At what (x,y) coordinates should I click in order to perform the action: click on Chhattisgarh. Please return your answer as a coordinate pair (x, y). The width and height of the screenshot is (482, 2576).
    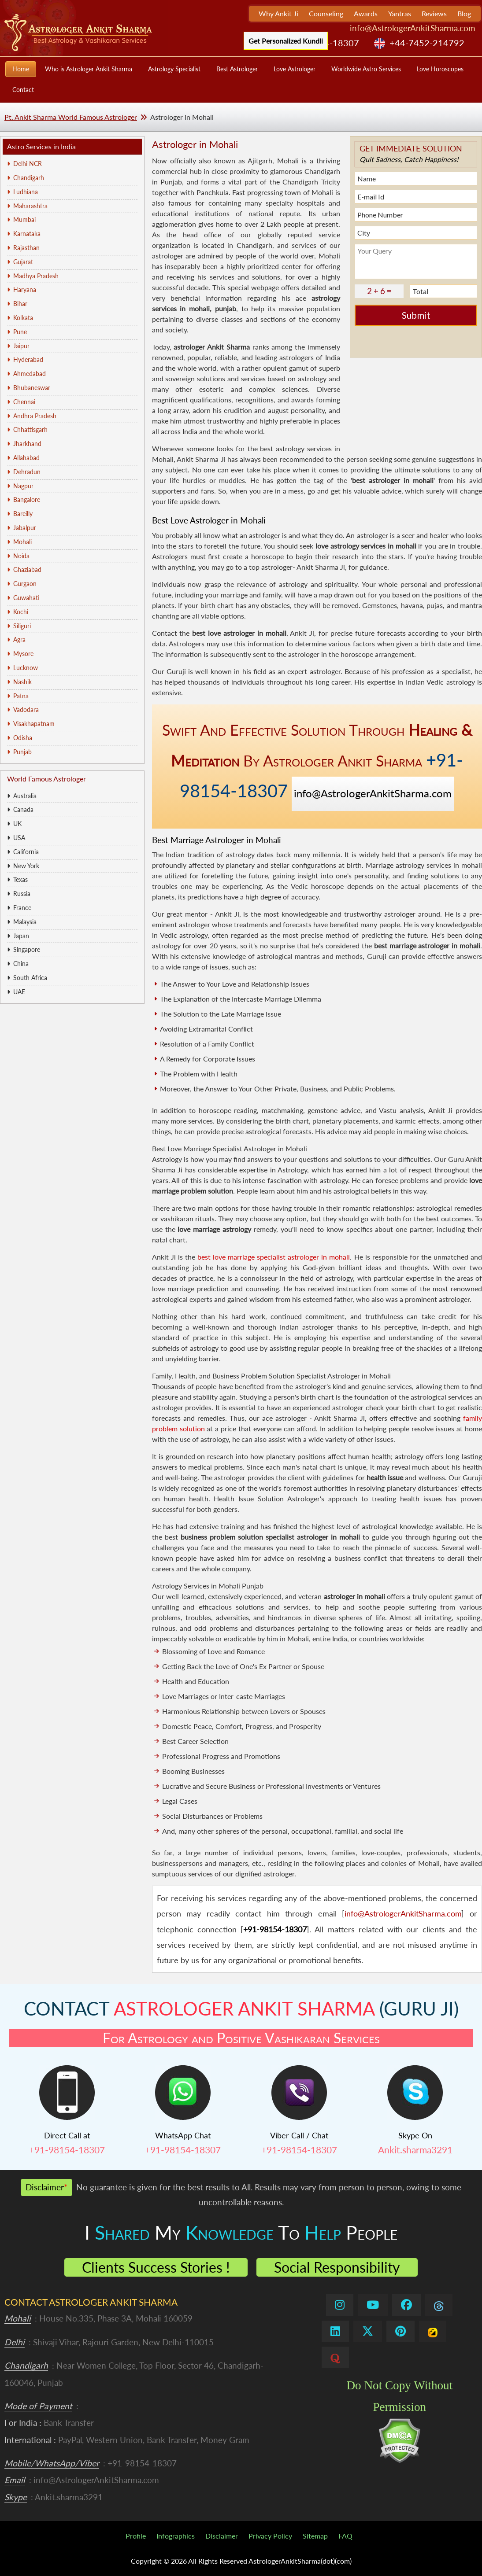
    Looking at the image, I should click on (30, 429).